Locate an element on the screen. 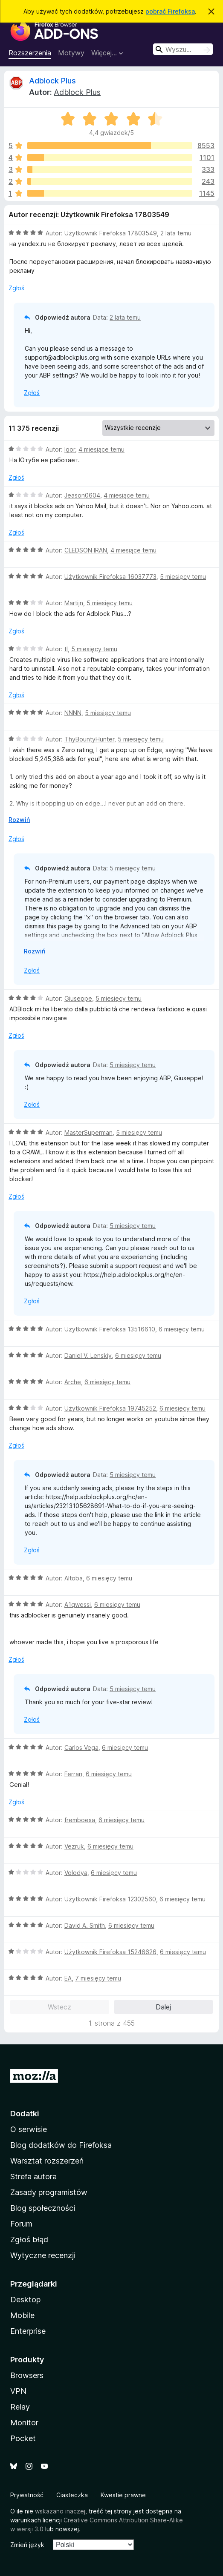  Zasady programistów is located at coordinates (48, 2192).